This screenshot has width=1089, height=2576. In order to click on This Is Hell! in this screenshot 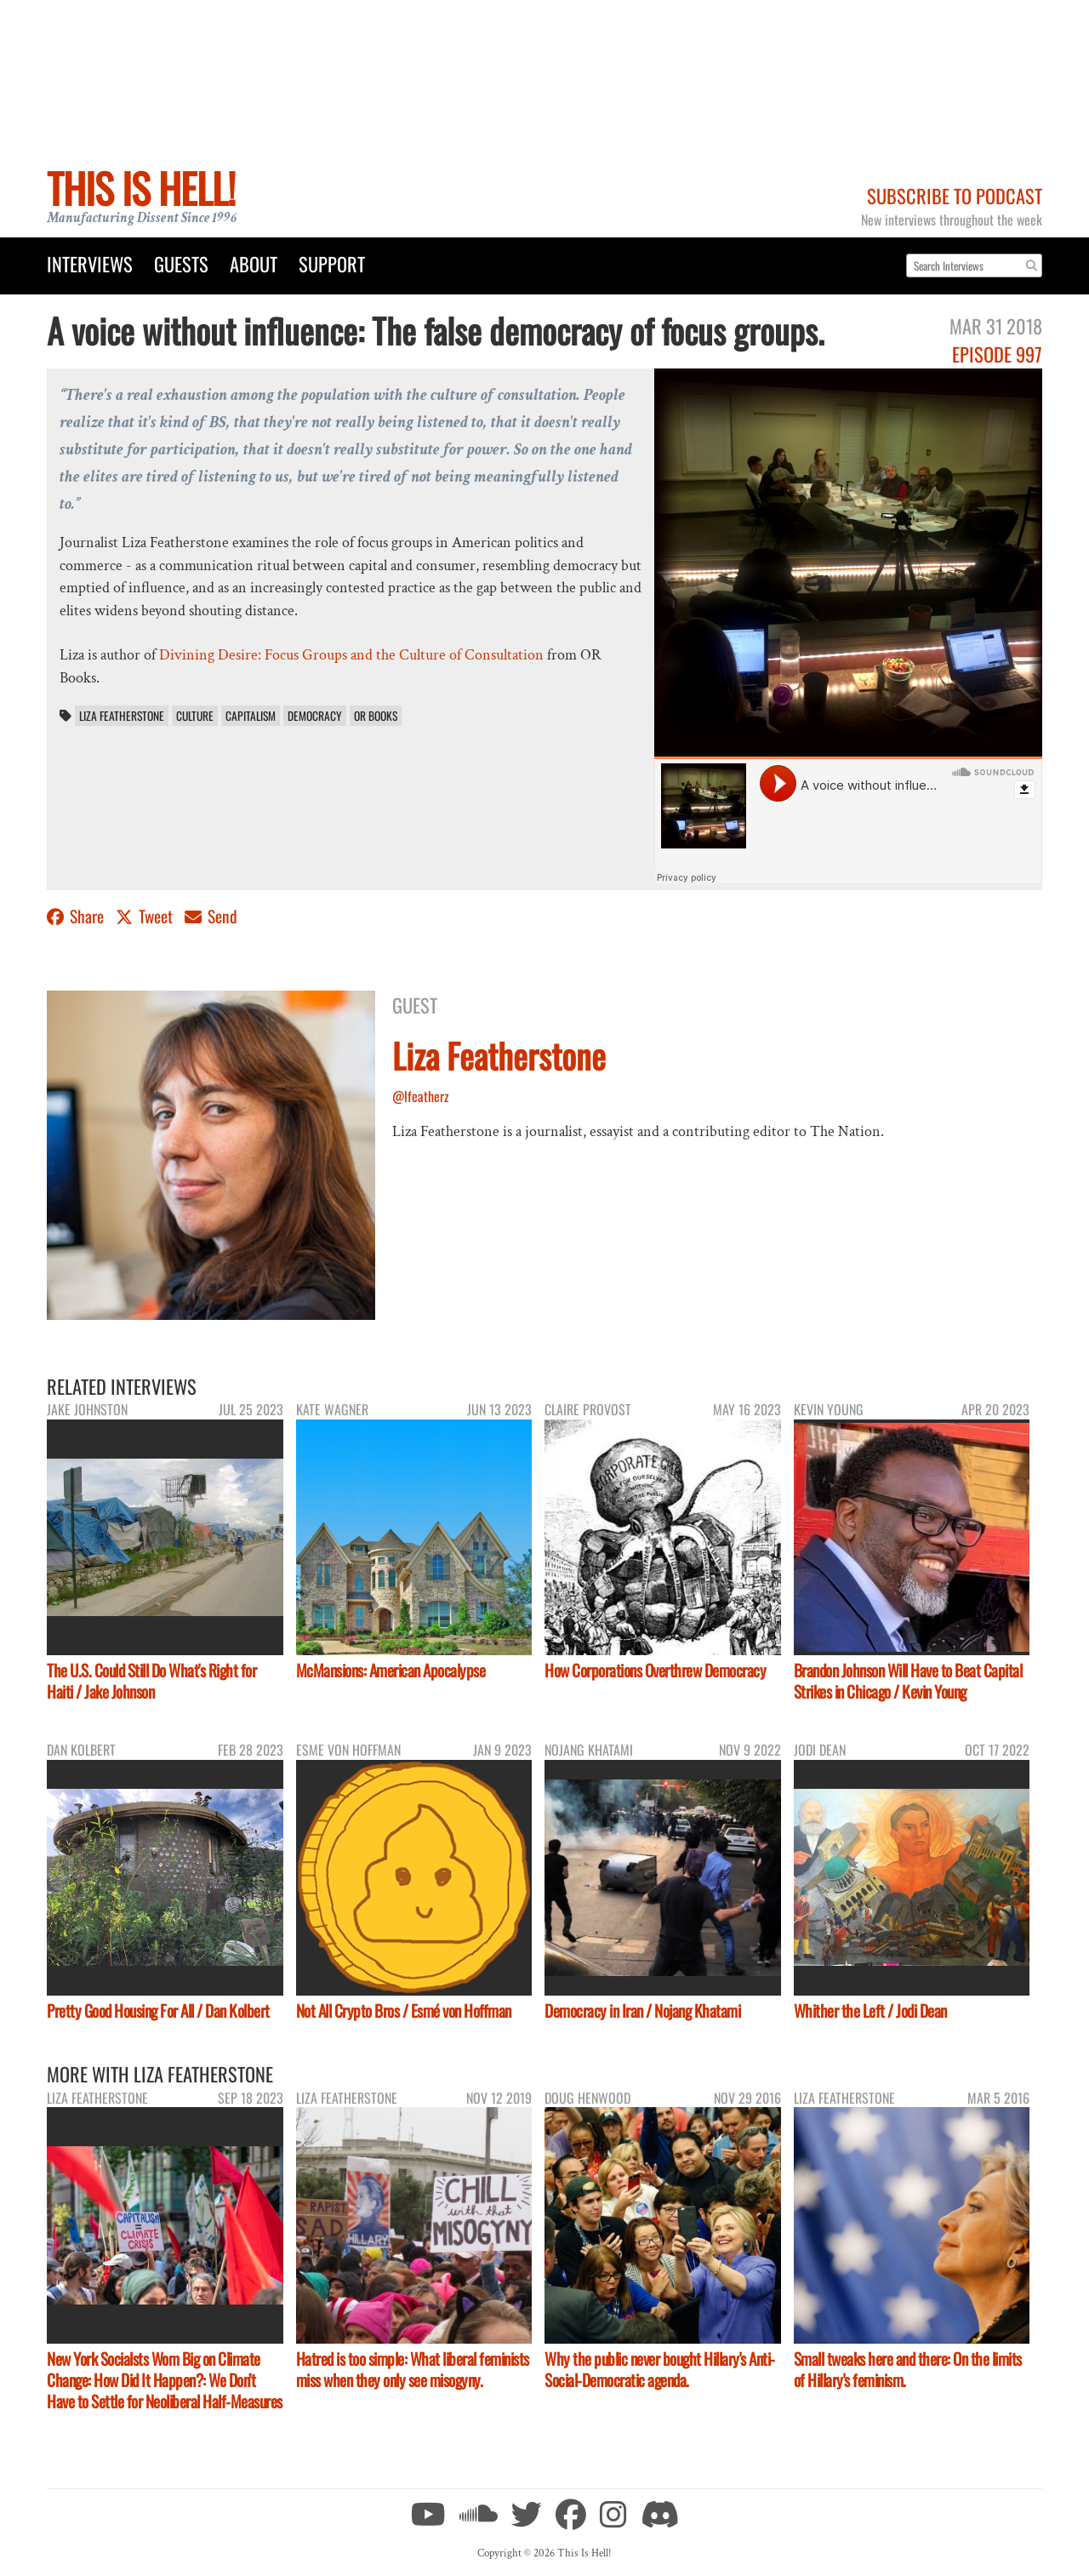, I will do `click(141, 187)`.